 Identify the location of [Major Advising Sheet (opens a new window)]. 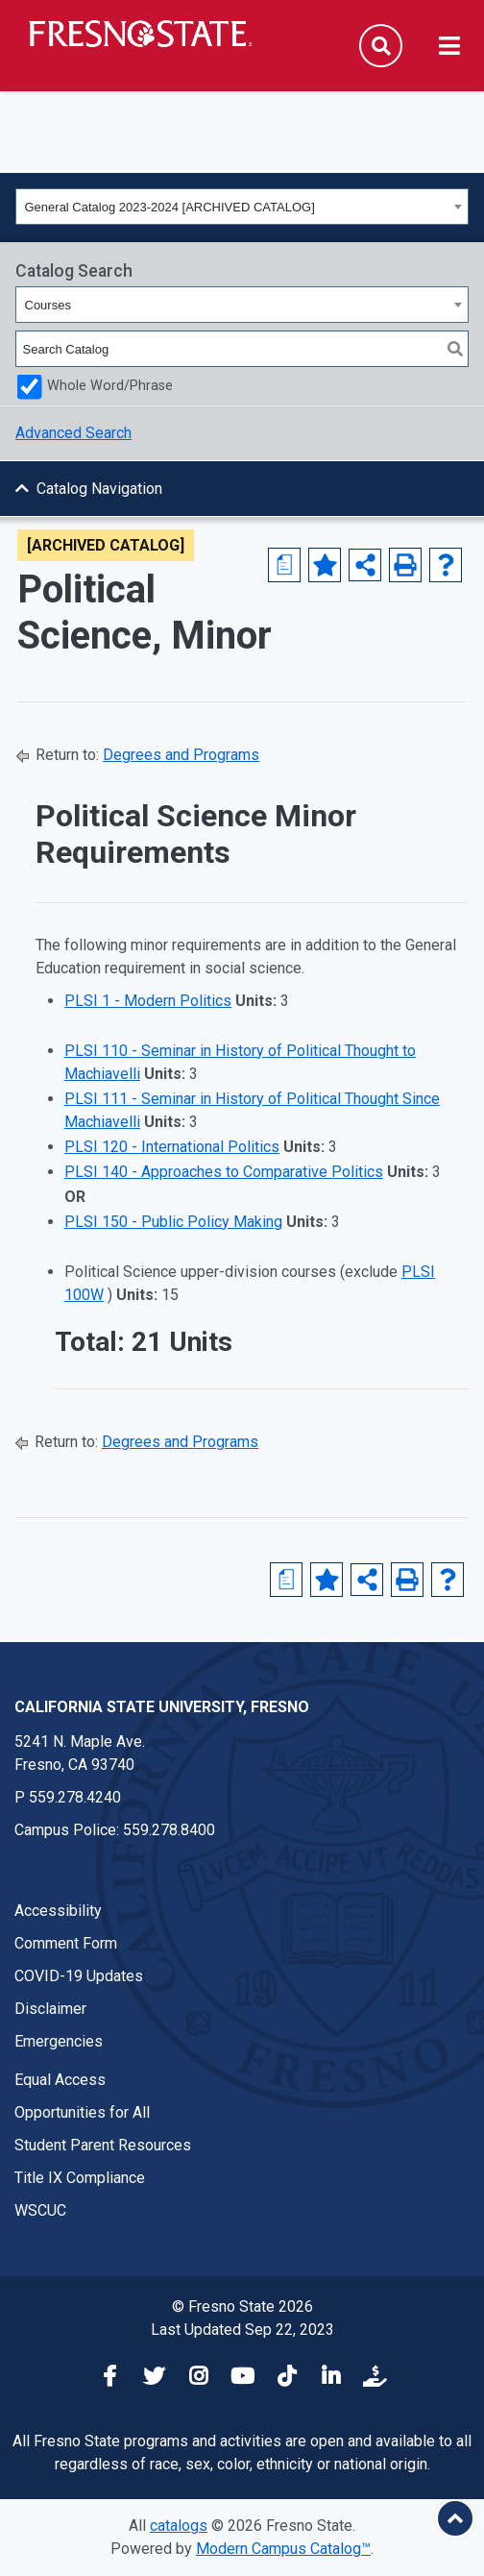
(284, 565).